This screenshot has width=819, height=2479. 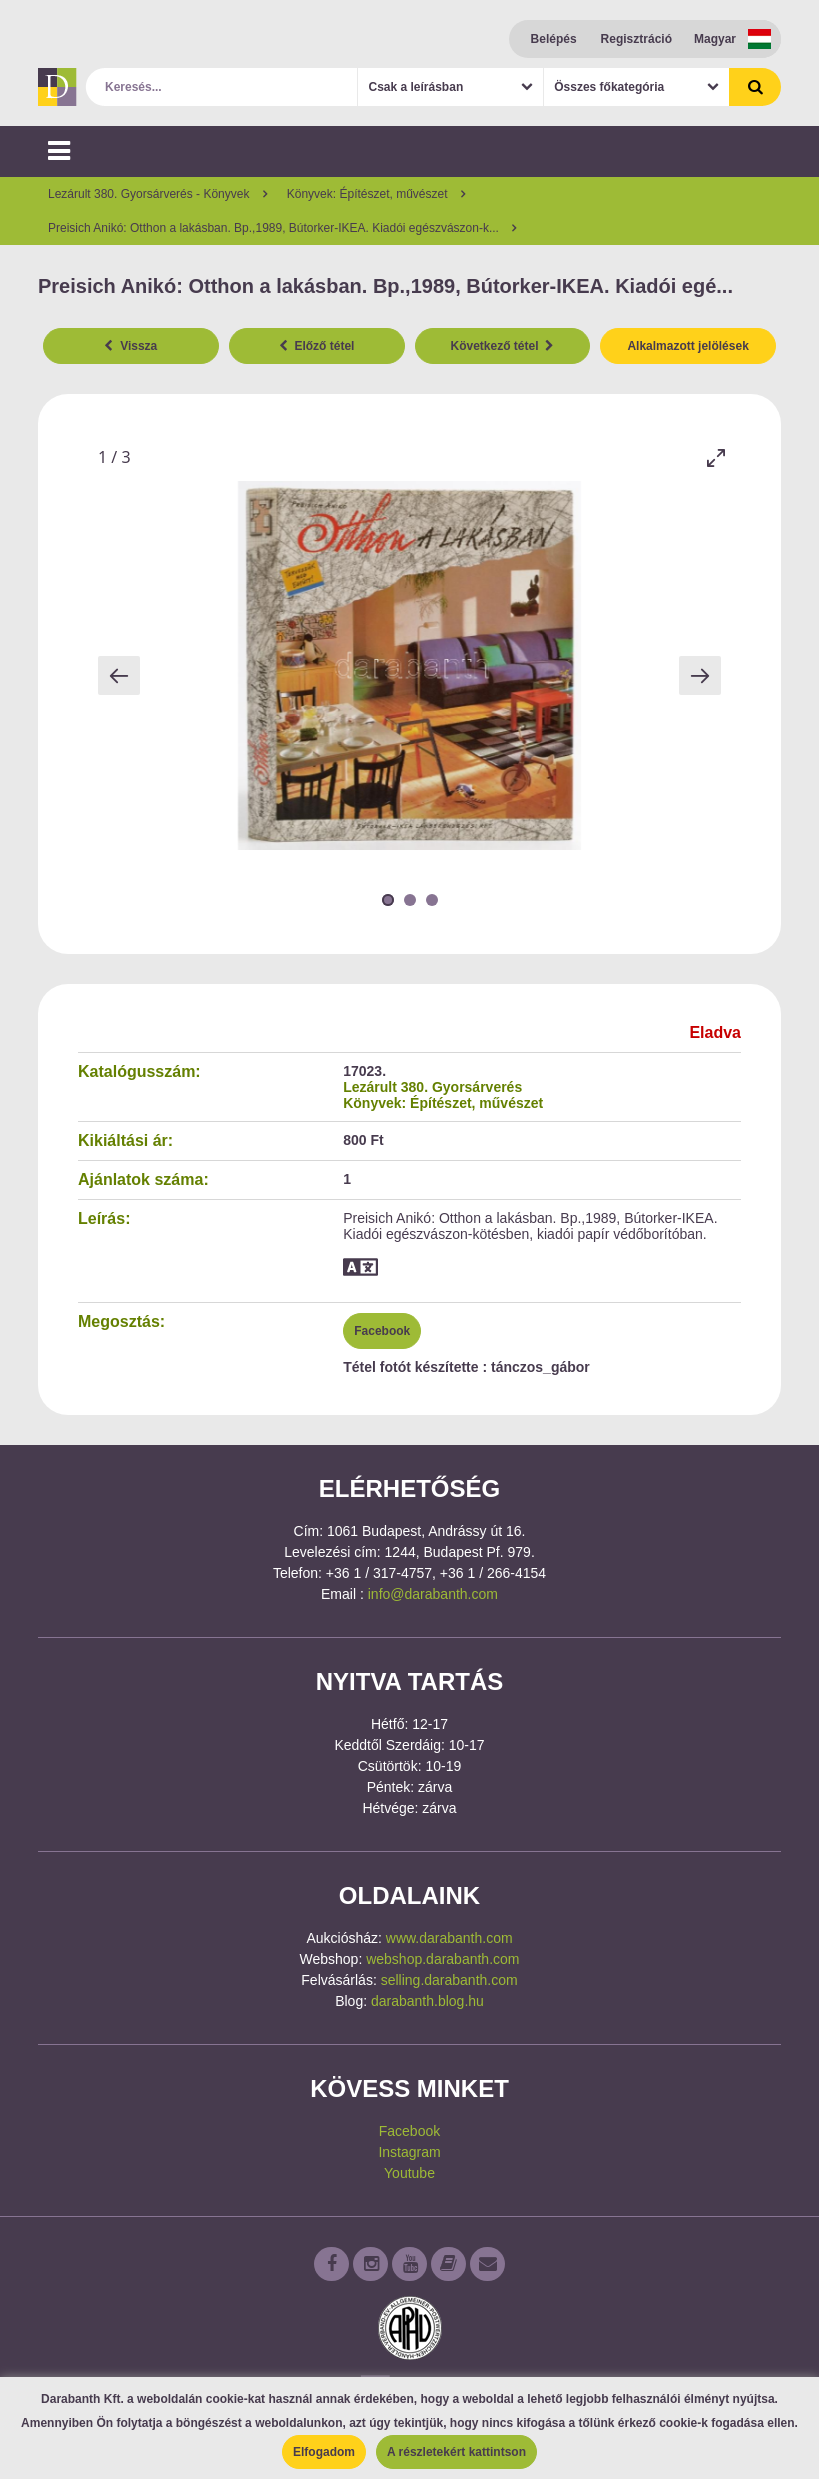 I want to click on Elfogadom, so click(x=324, y=2452).